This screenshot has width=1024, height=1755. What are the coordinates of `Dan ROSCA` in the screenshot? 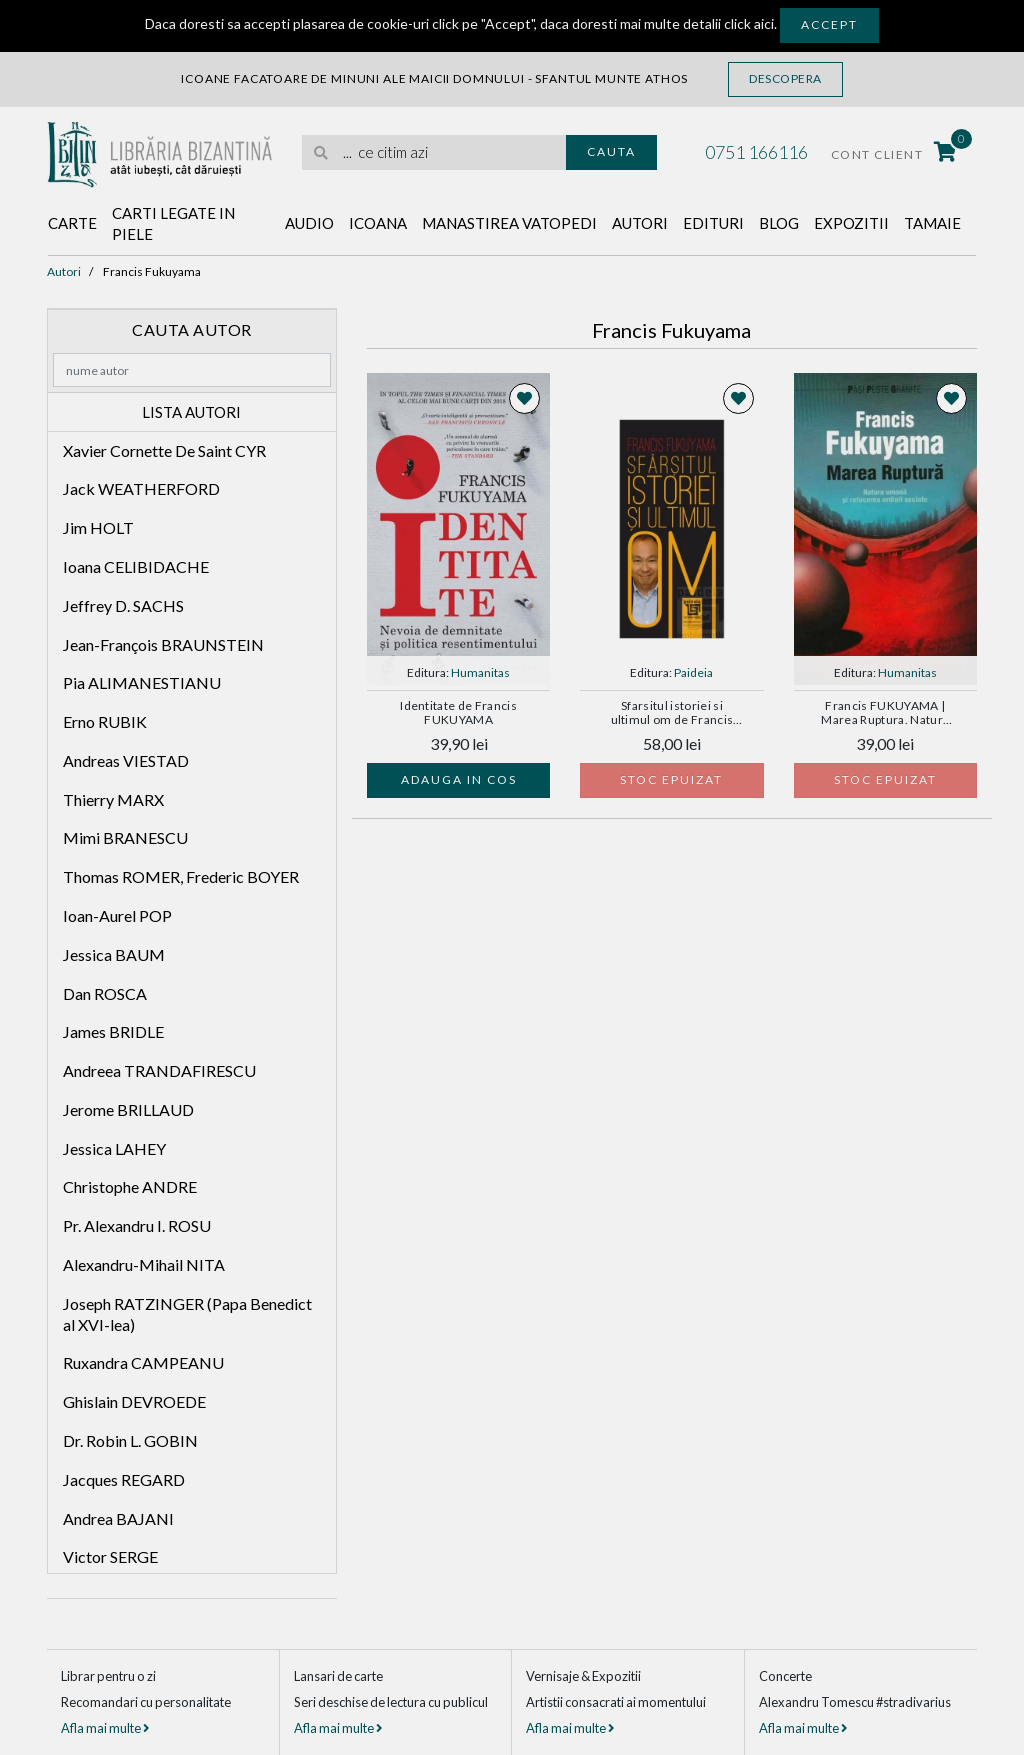 It's located at (105, 993).